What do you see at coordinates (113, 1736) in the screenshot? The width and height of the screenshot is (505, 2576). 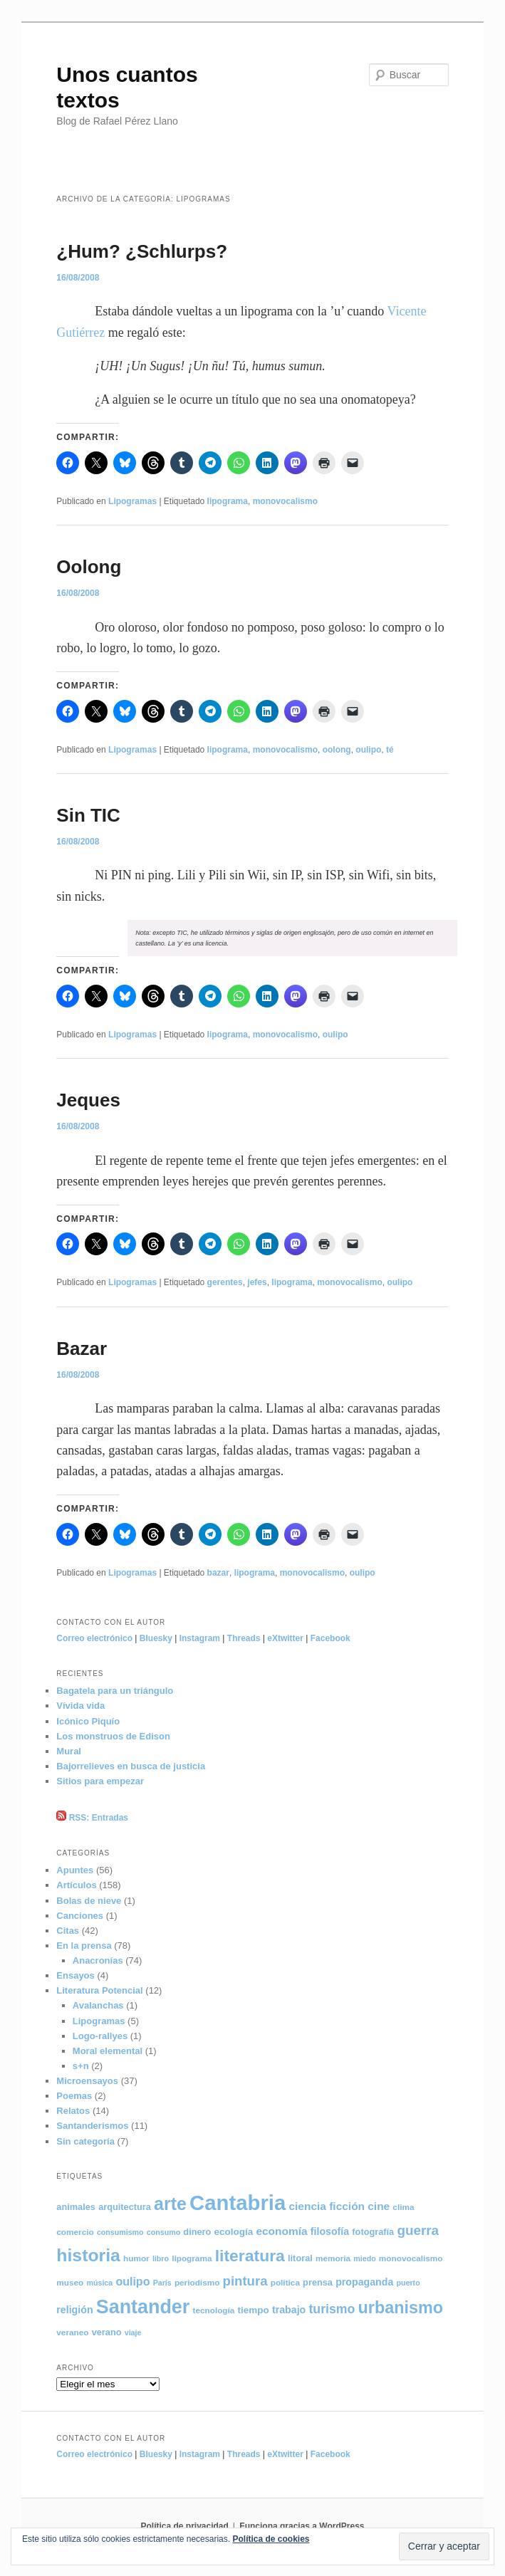 I see `Los monstruos de Edison` at bounding box center [113, 1736].